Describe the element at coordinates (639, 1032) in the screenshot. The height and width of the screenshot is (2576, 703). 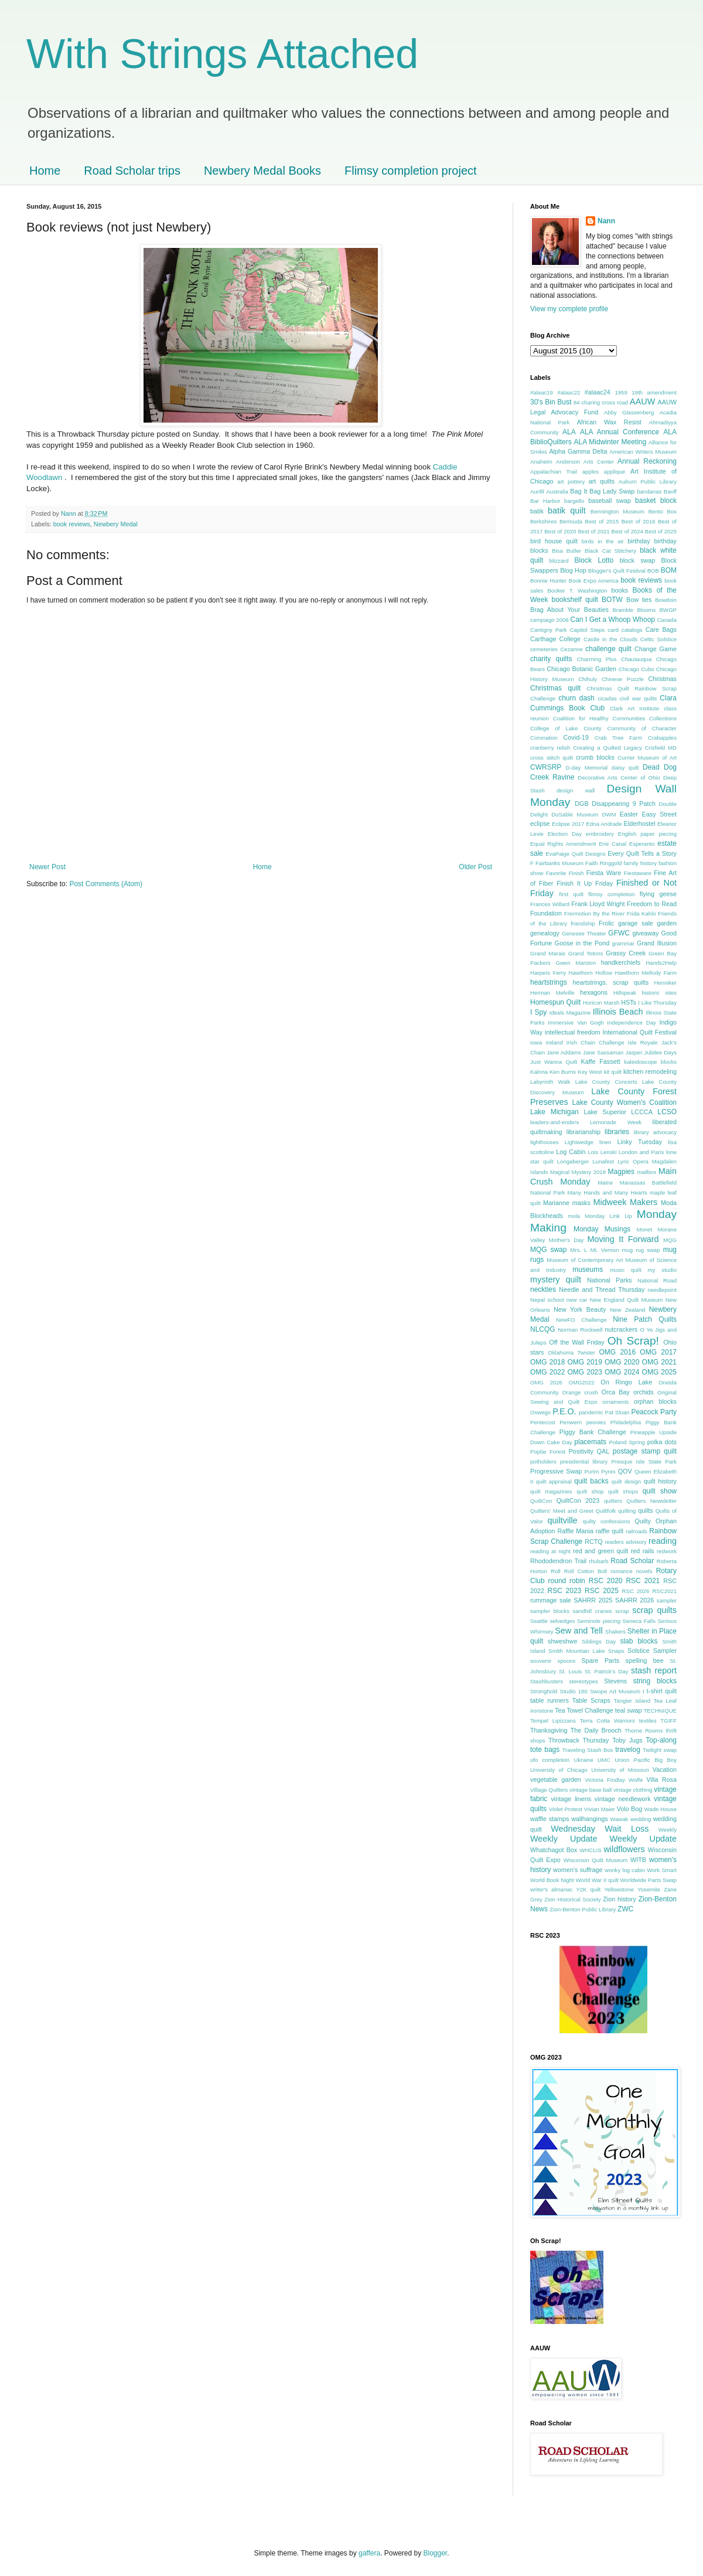
I see `International Quilt Festival` at that location.